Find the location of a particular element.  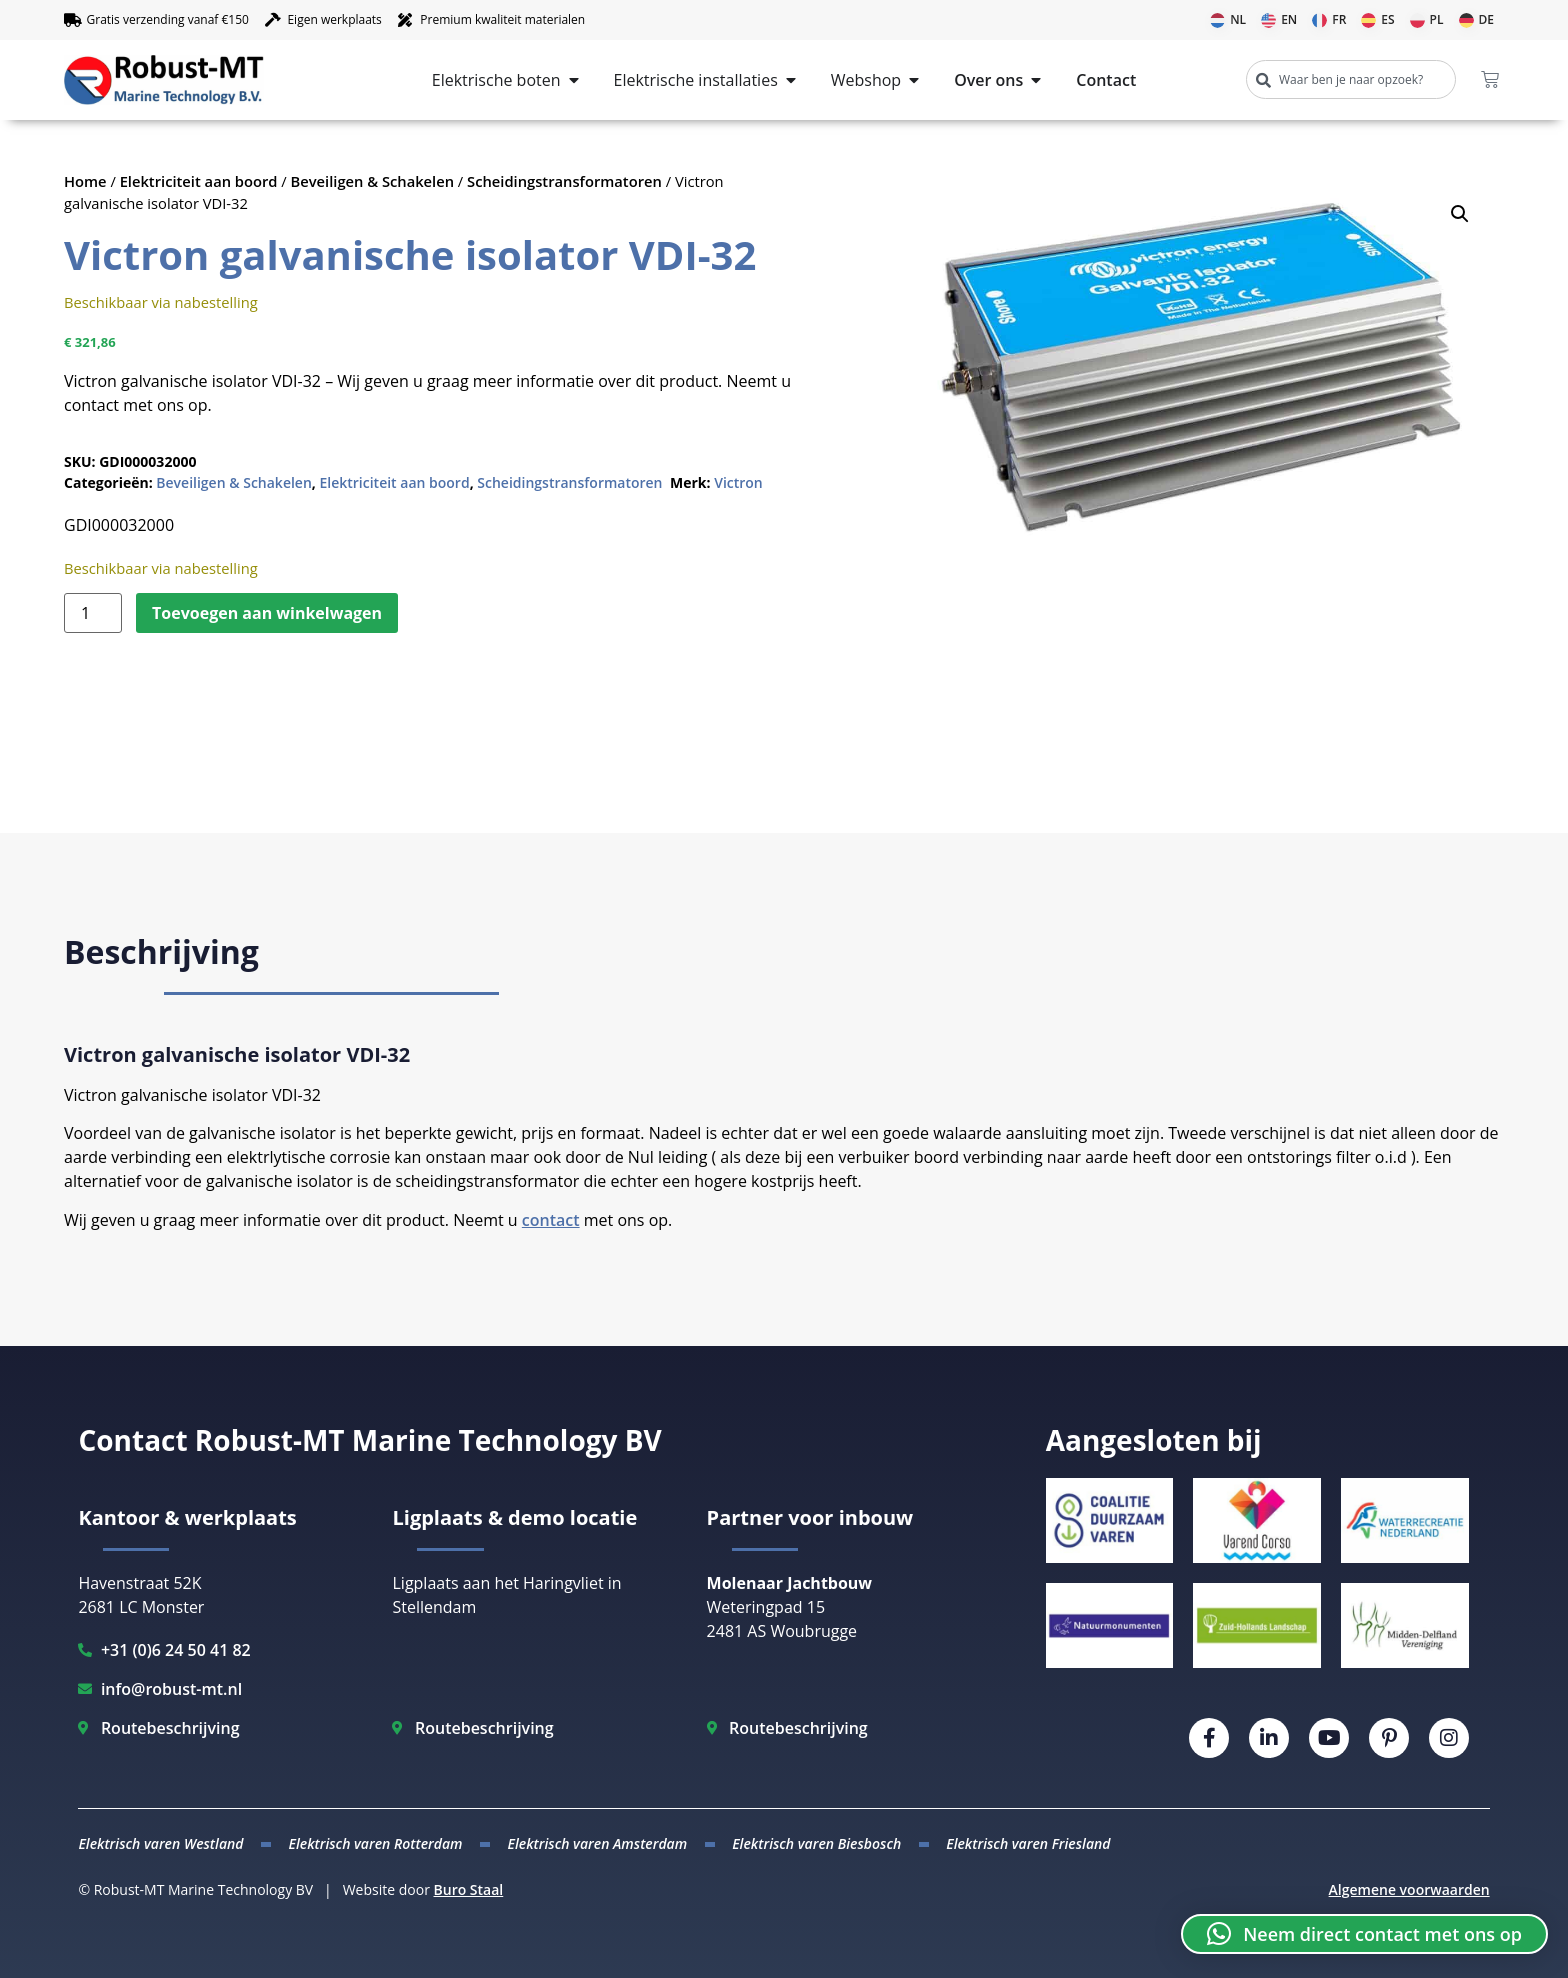

Elektrisch varen Biesbosch is located at coordinates (816, 1843).